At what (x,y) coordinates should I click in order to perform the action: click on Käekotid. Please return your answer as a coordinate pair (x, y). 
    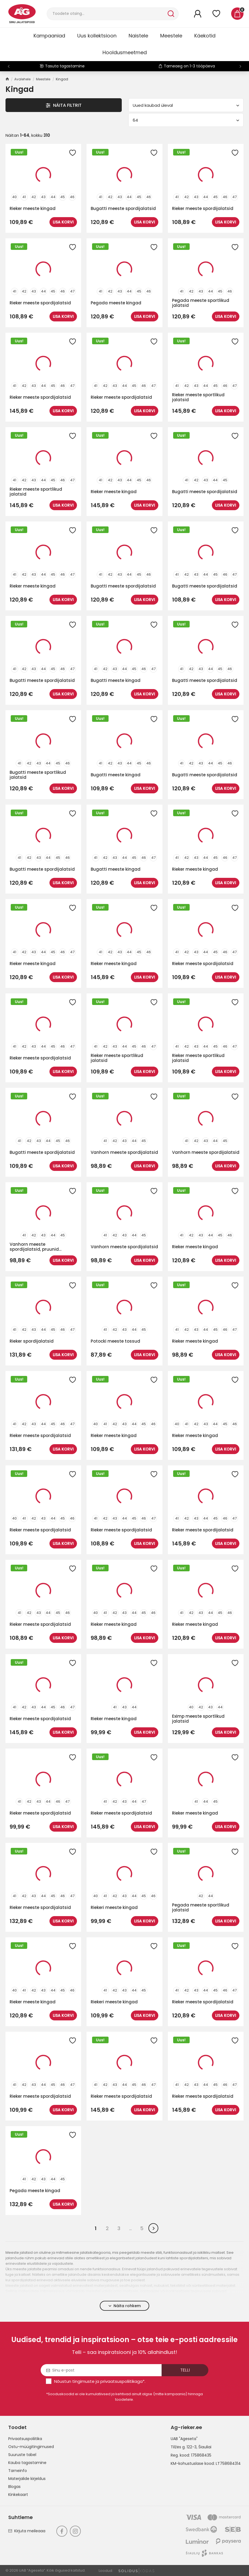
    Looking at the image, I should click on (204, 35).